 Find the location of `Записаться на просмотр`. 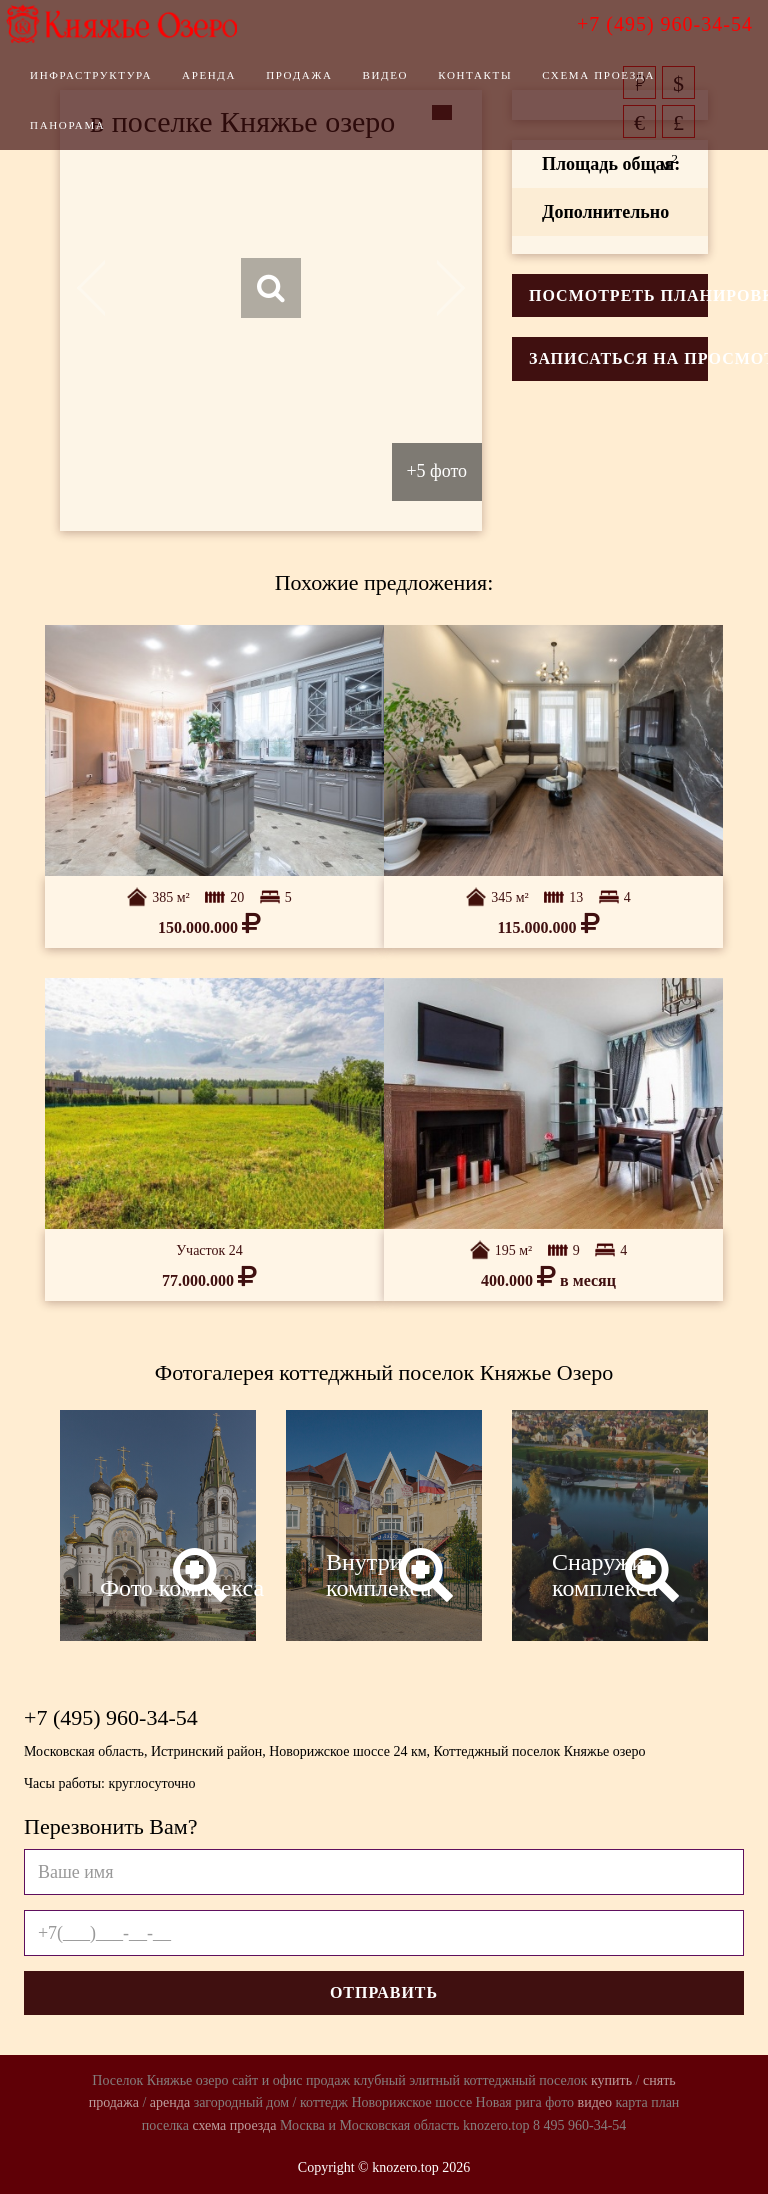

Записаться на просмотр is located at coordinates (618, 358).